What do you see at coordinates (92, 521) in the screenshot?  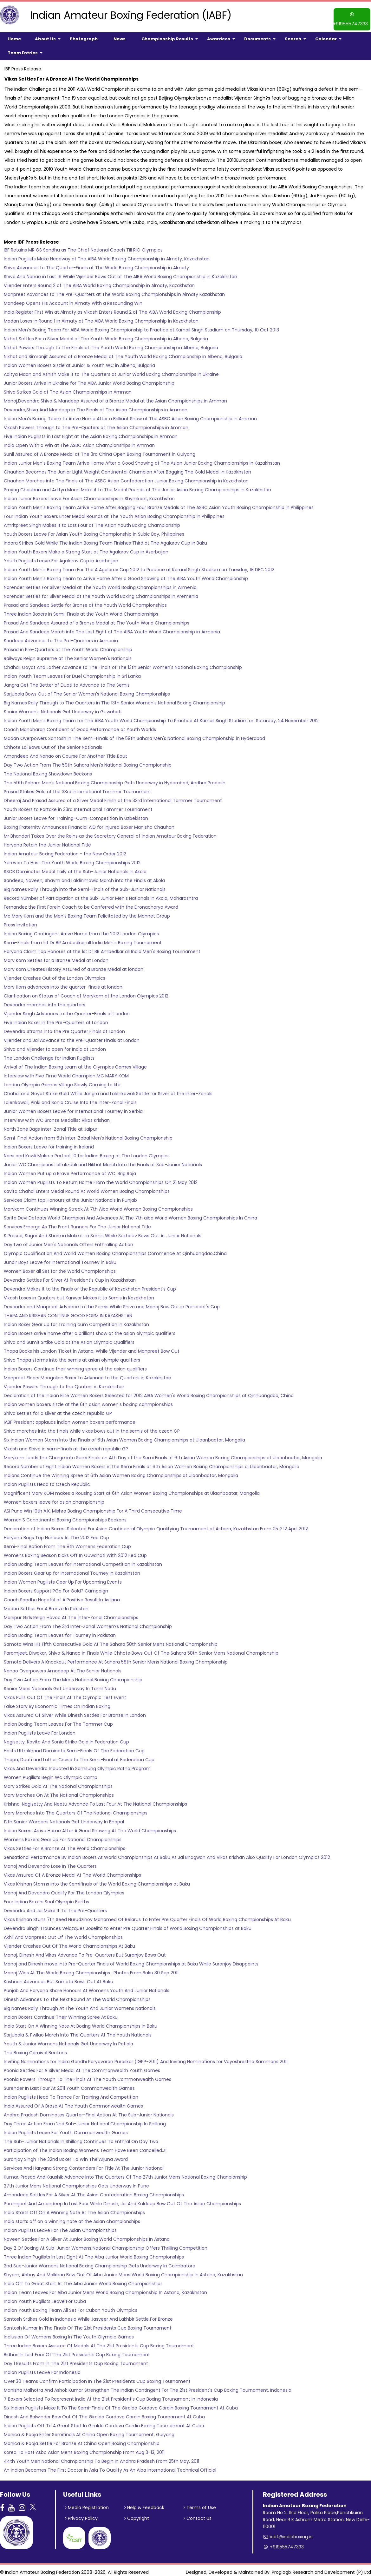 I see `Amritpreet Singh Makes it to Last Four at The Asian Youth Boxing Championship` at bounding box center [92, 521].